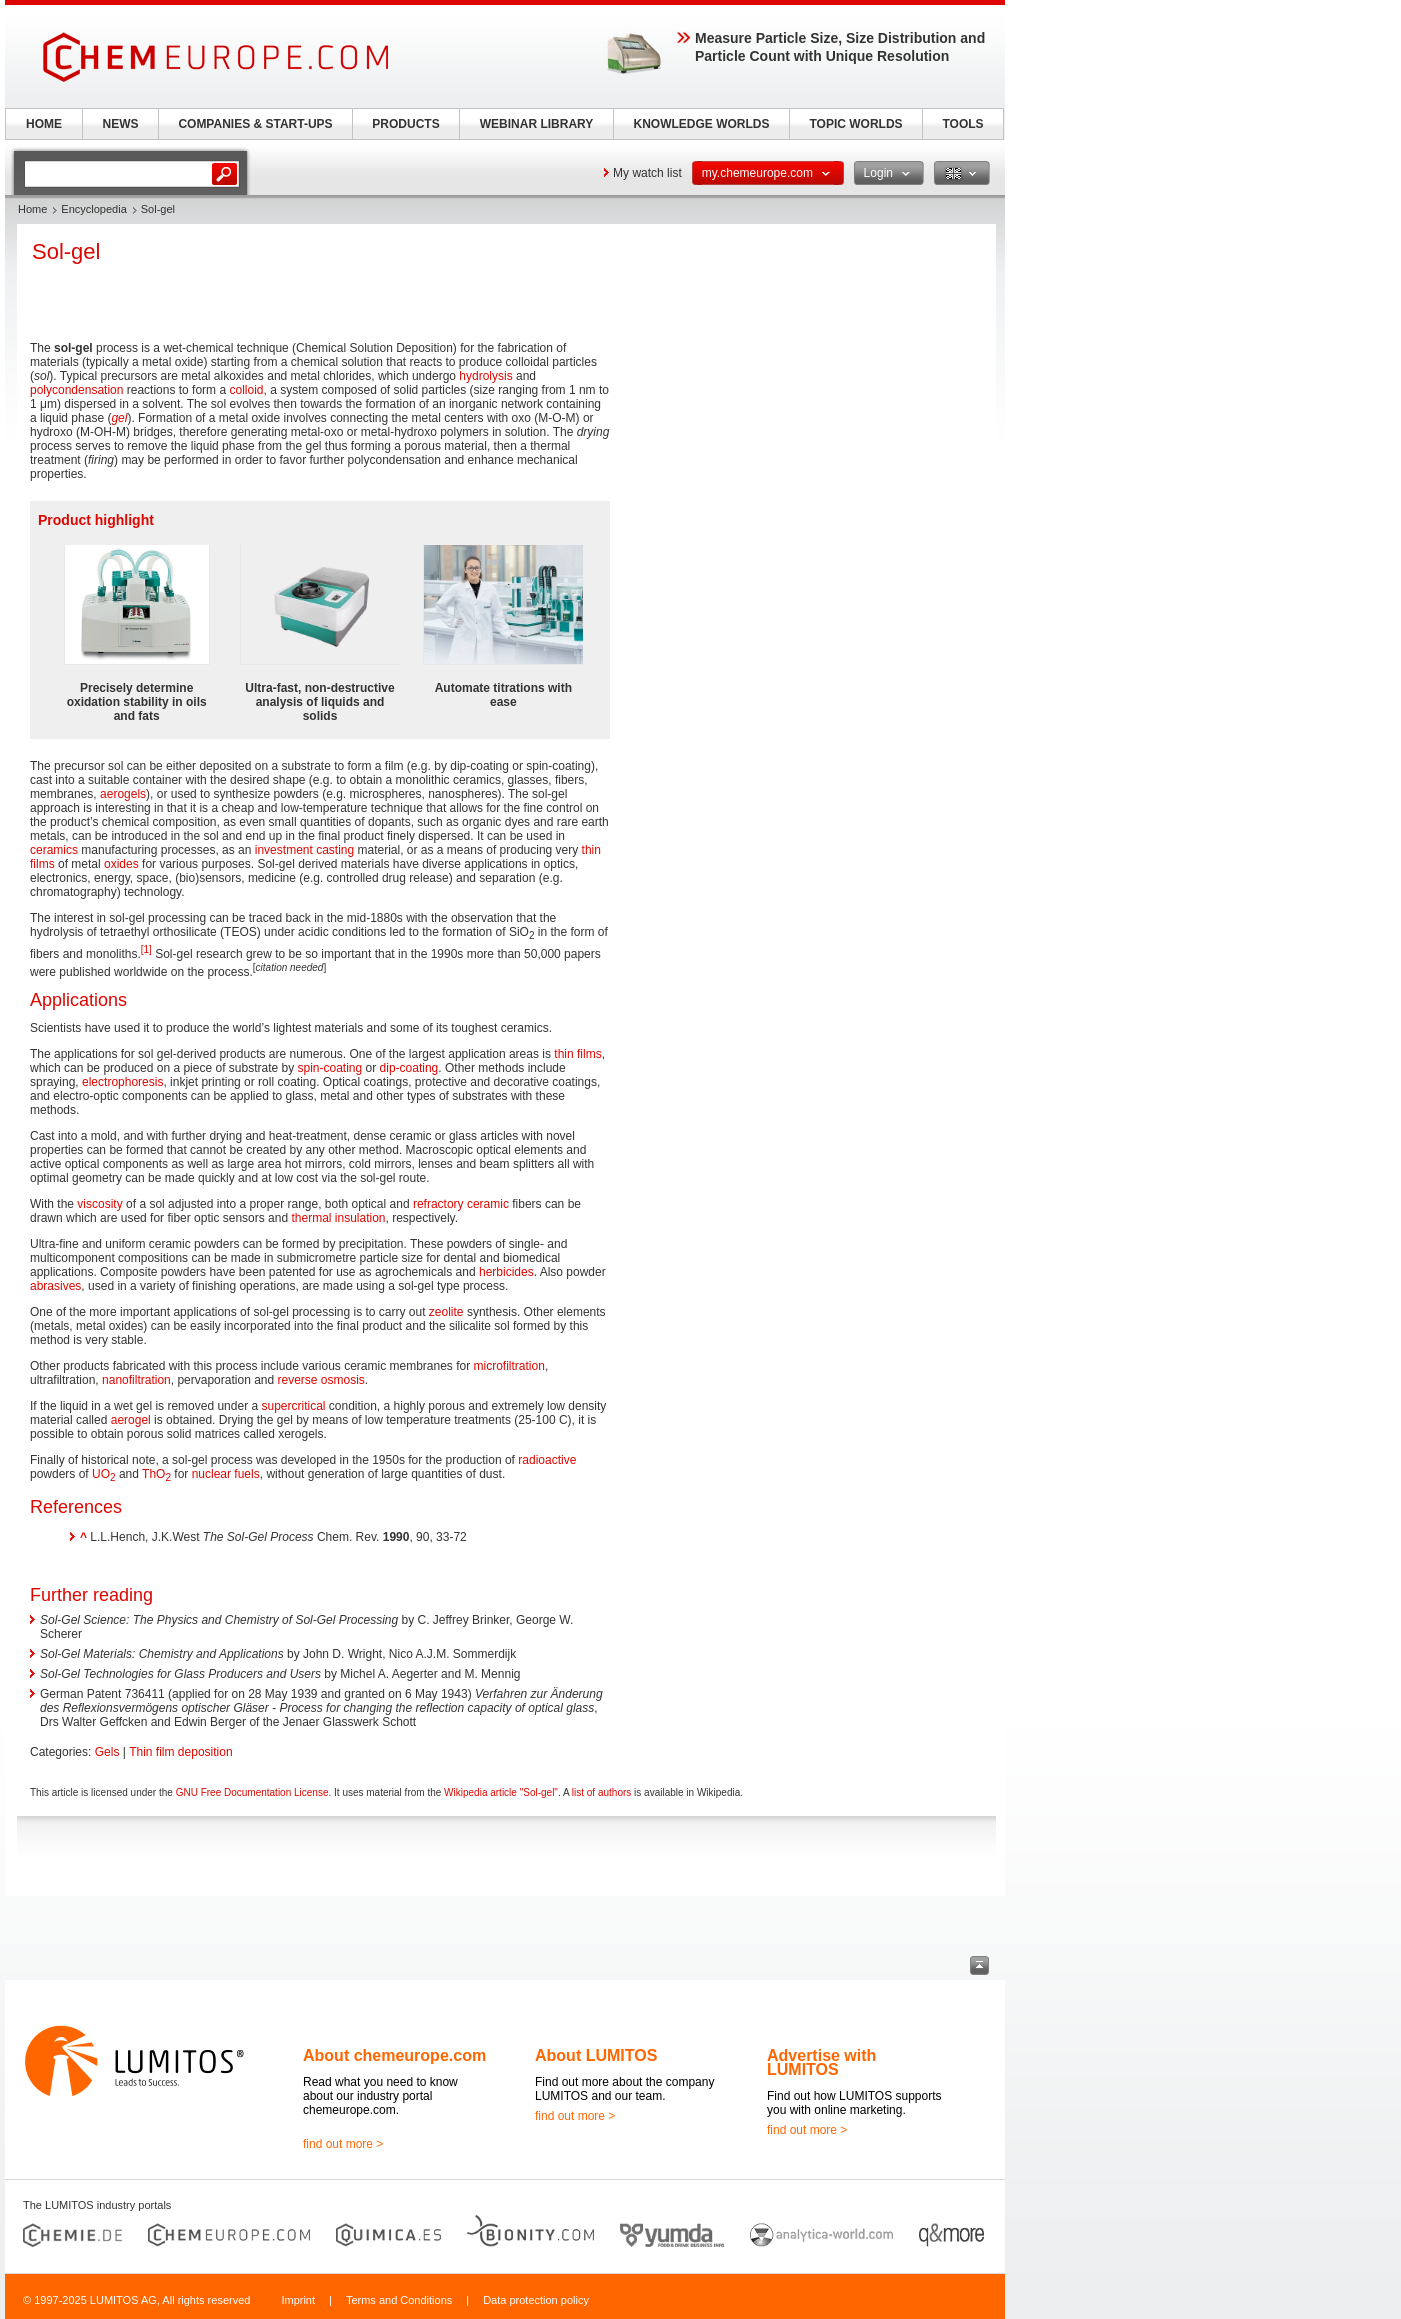  Describe the element at coordinates (122, 1082) in the screenshot. I see `electrophoresis` at that location.